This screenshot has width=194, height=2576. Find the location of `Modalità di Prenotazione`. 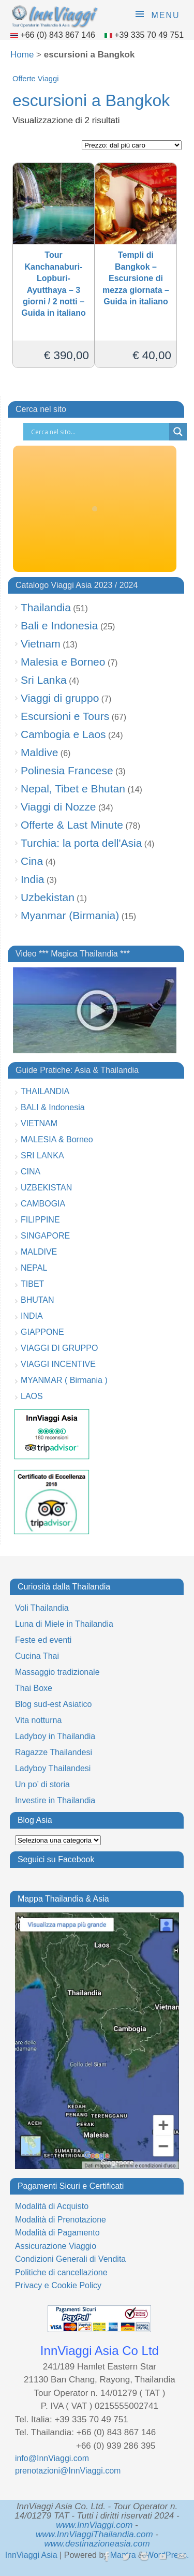

Modalità di Prenotazione is located at coordinates (60, 2219).